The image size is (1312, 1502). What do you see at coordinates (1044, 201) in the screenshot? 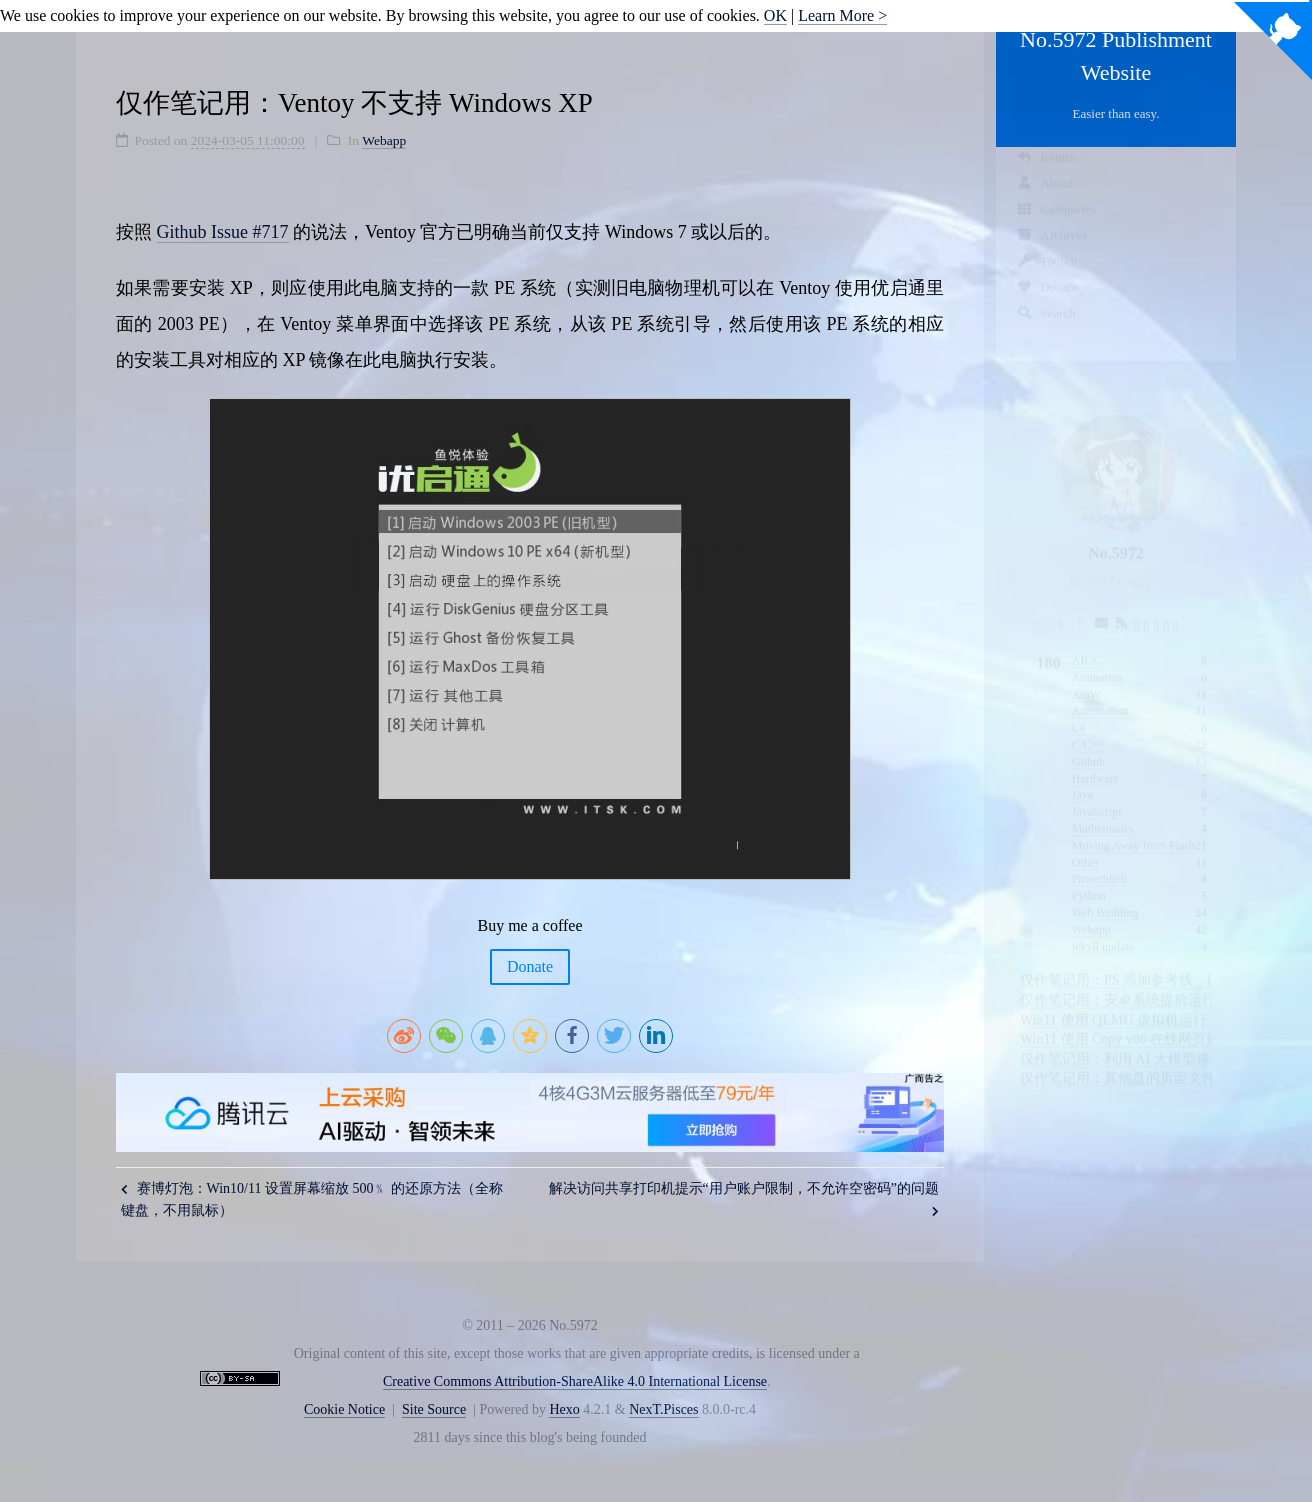
I see `About` at bounding box center [1044, 201].